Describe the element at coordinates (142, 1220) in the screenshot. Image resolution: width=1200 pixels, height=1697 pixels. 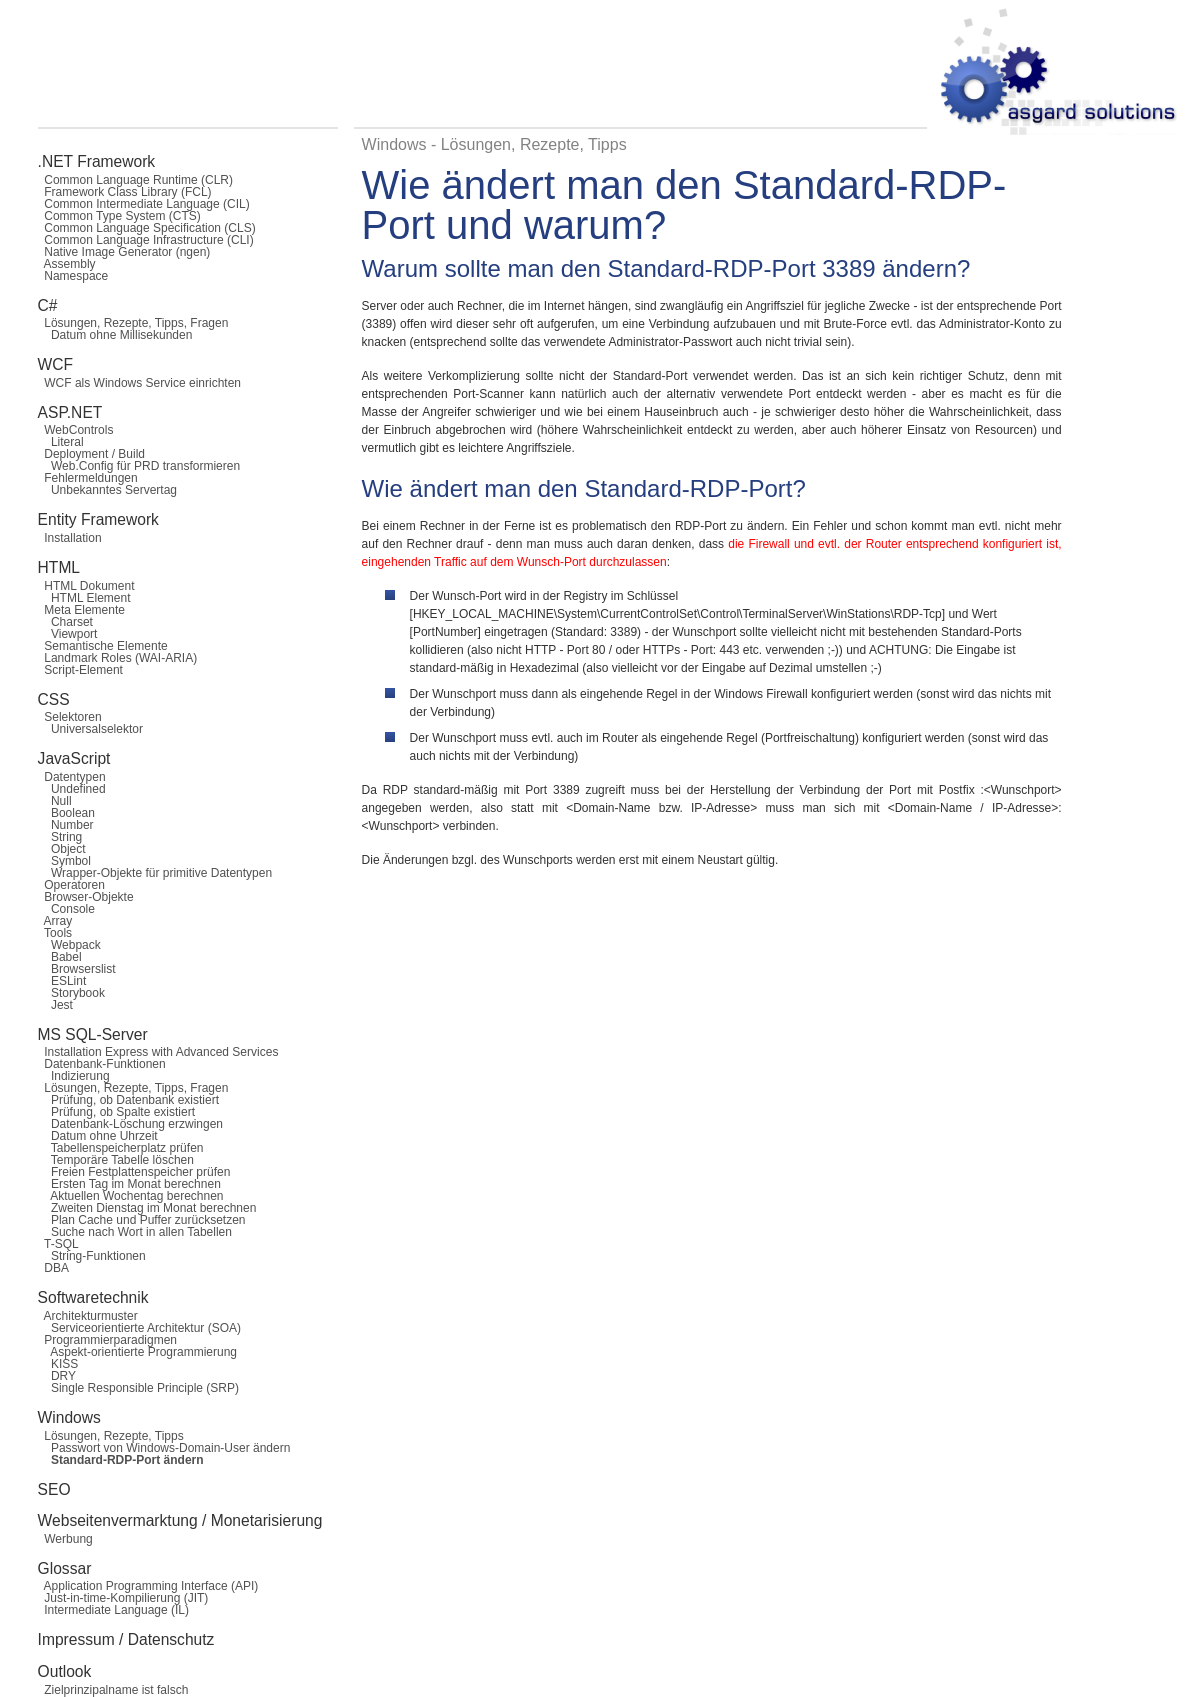
I see `Plan Cache und Puffer zurücksetzen` at that location.